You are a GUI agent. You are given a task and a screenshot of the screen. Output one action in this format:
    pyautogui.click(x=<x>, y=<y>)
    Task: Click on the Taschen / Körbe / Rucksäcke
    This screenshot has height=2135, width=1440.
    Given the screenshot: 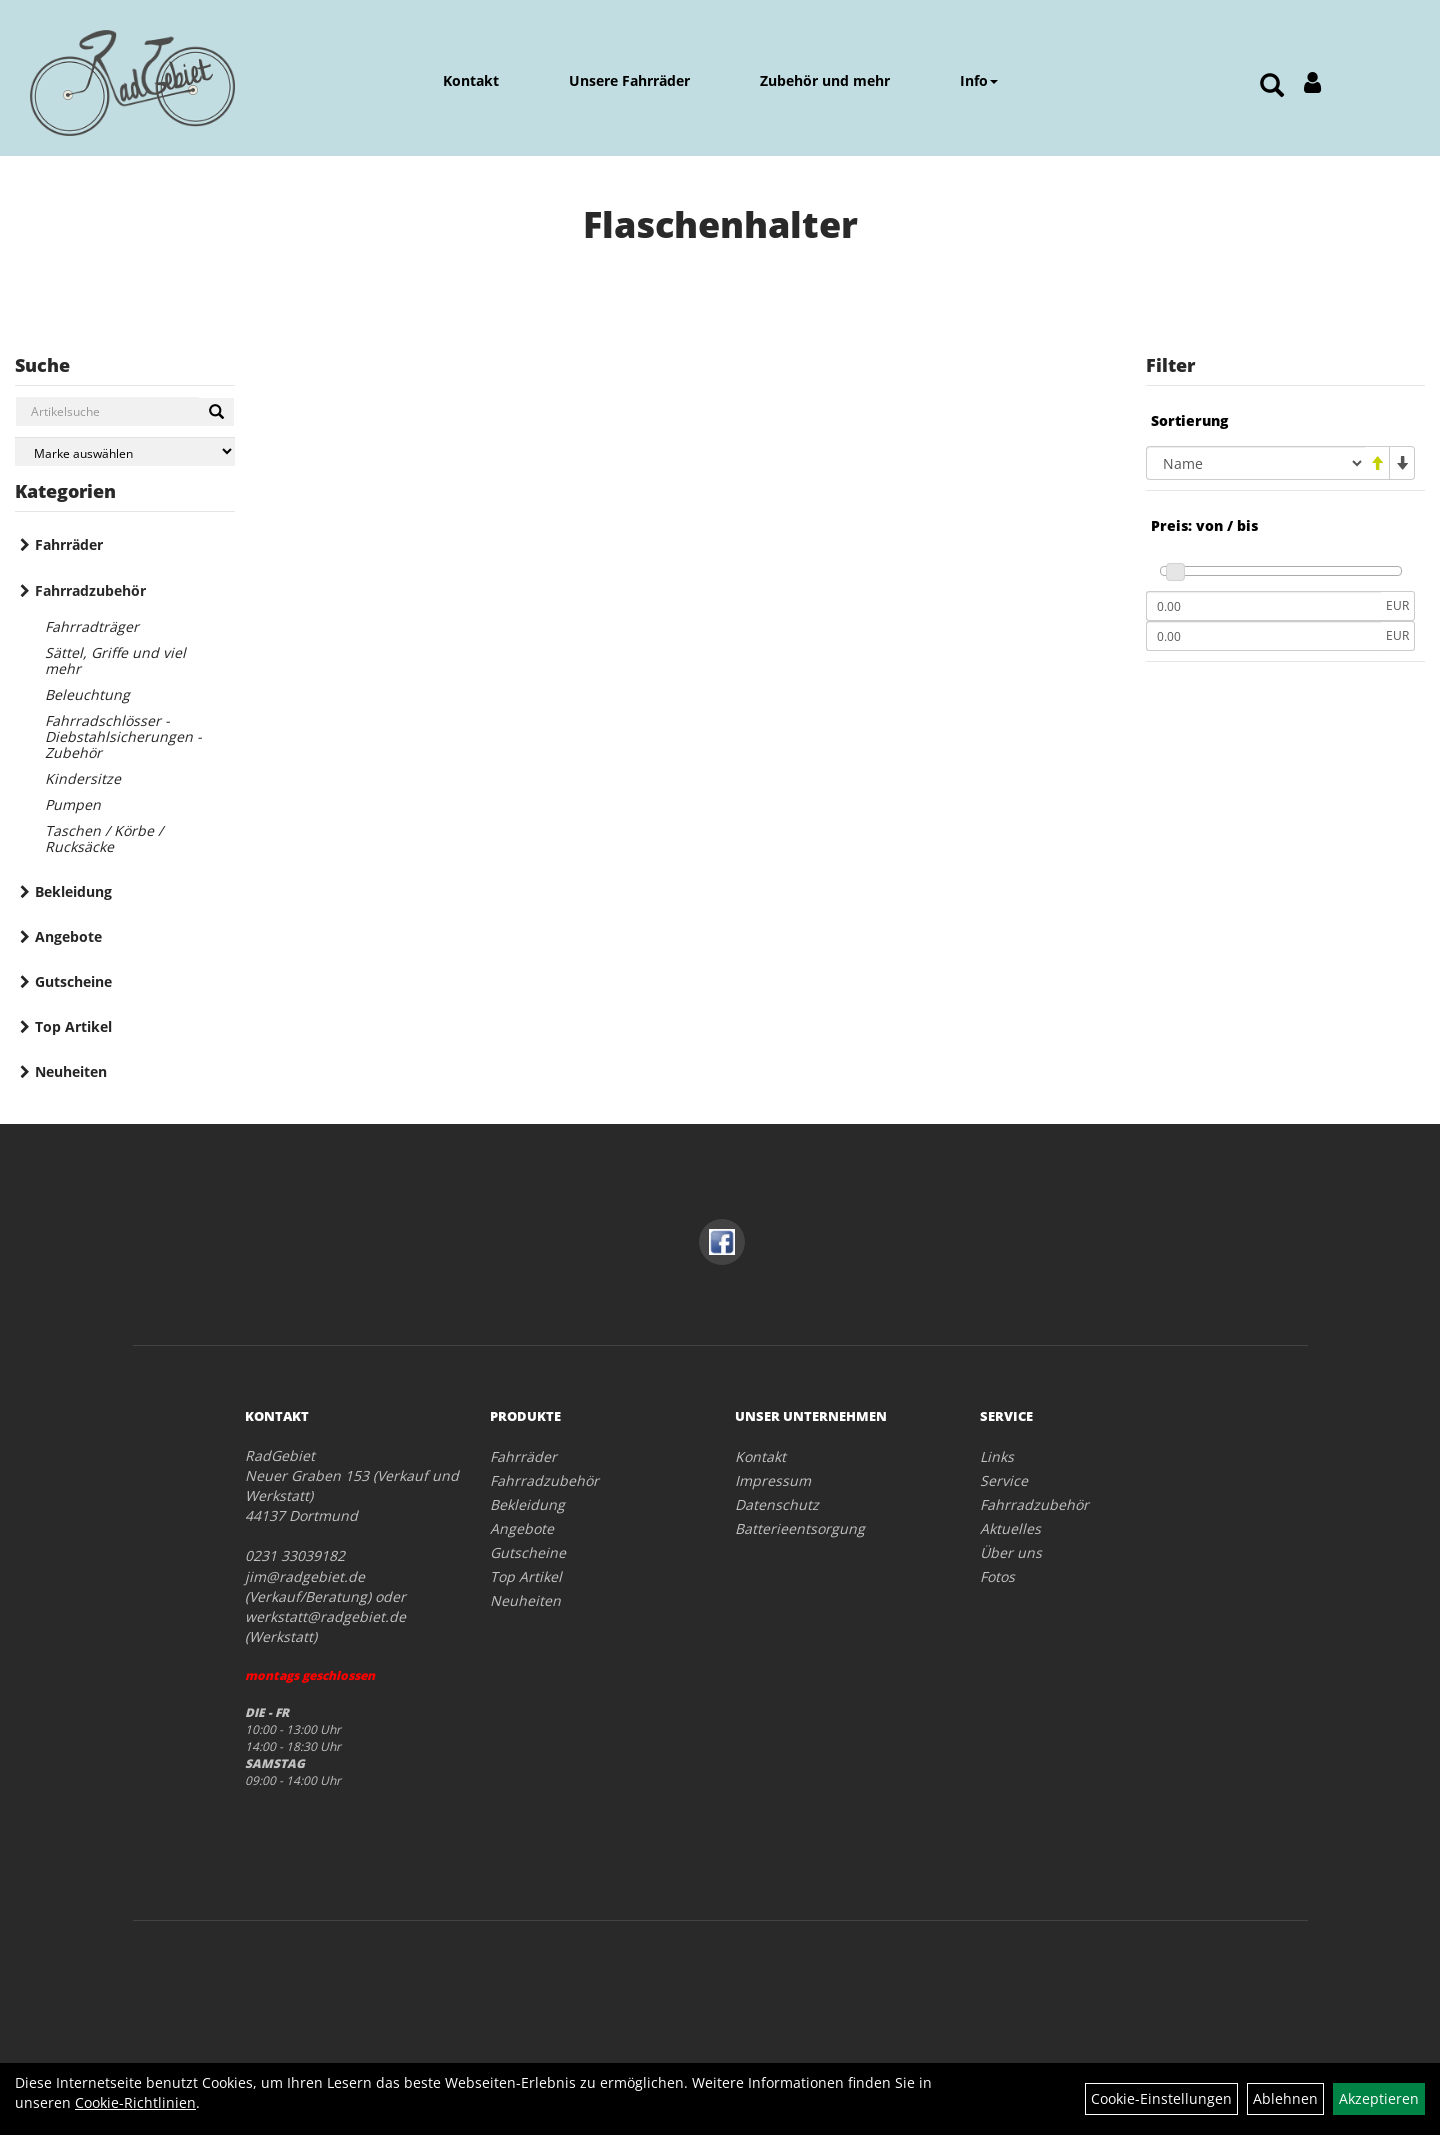 What is the action you would take?
    pyautogui.click(x=104, y=838)
    